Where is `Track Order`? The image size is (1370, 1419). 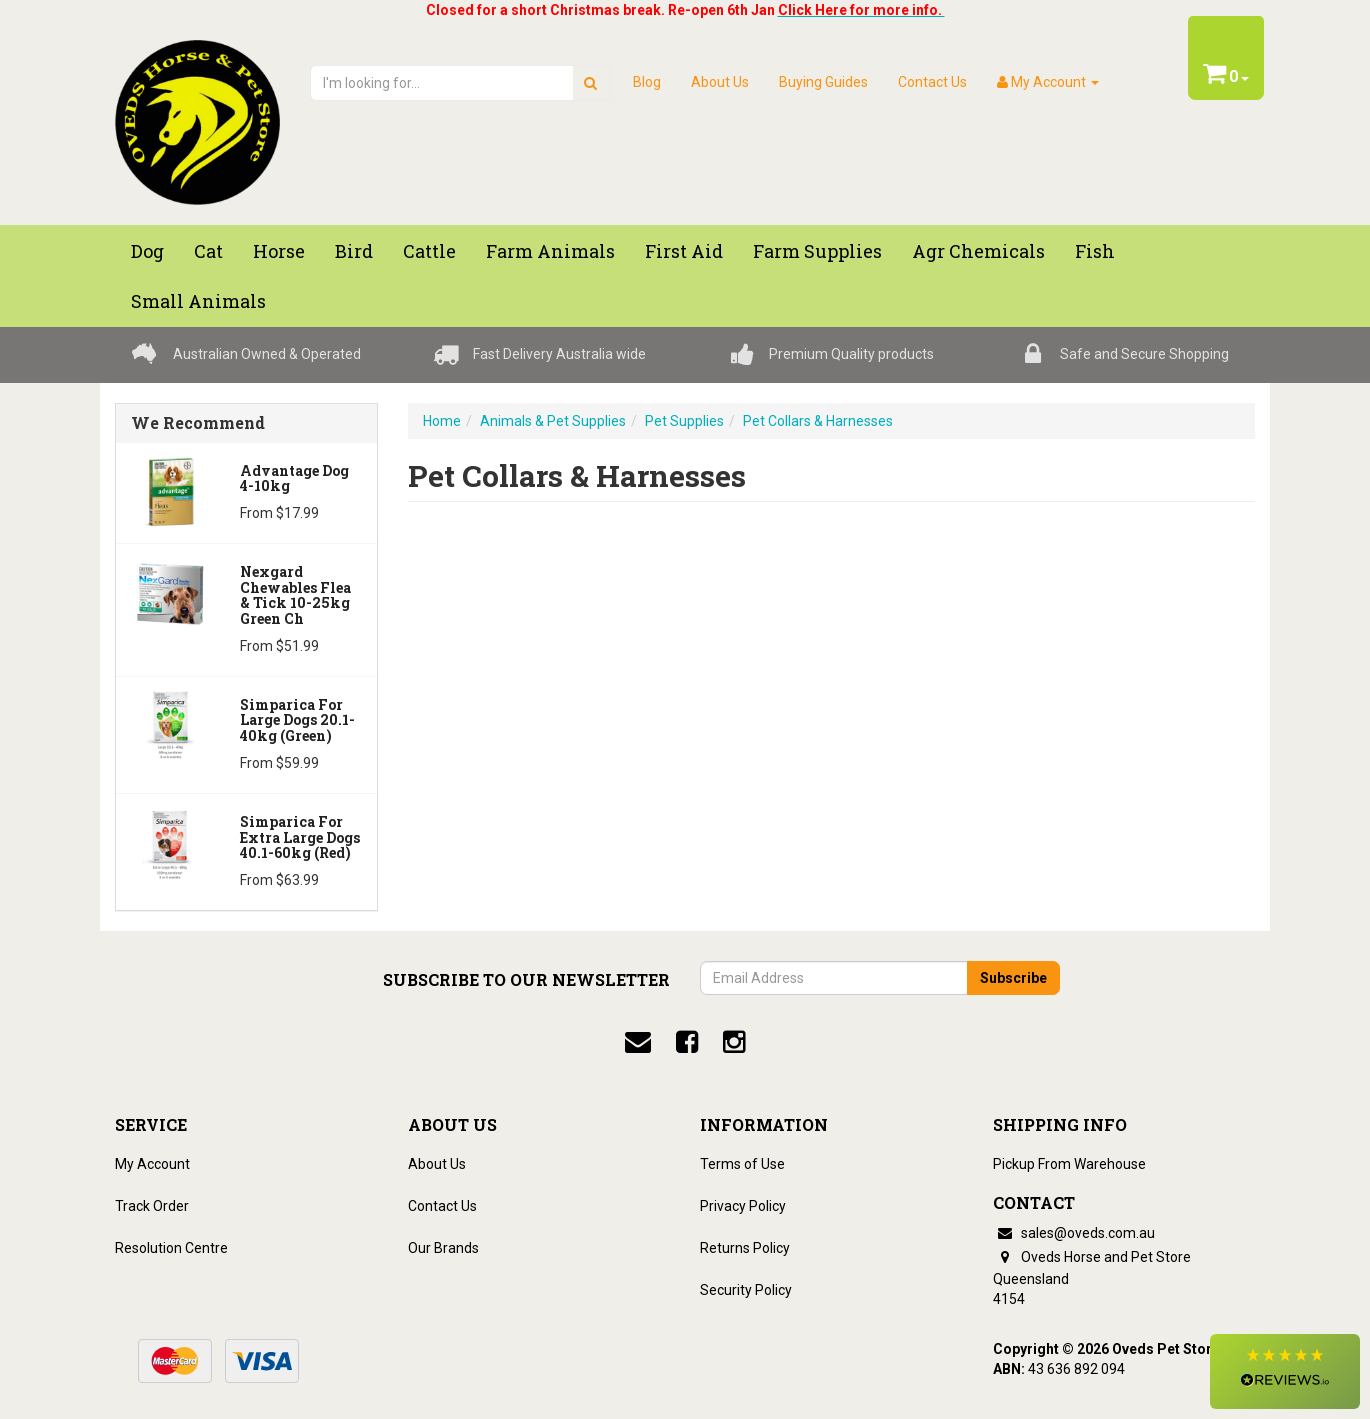
Track Order is located at coordinates (152, 1206).